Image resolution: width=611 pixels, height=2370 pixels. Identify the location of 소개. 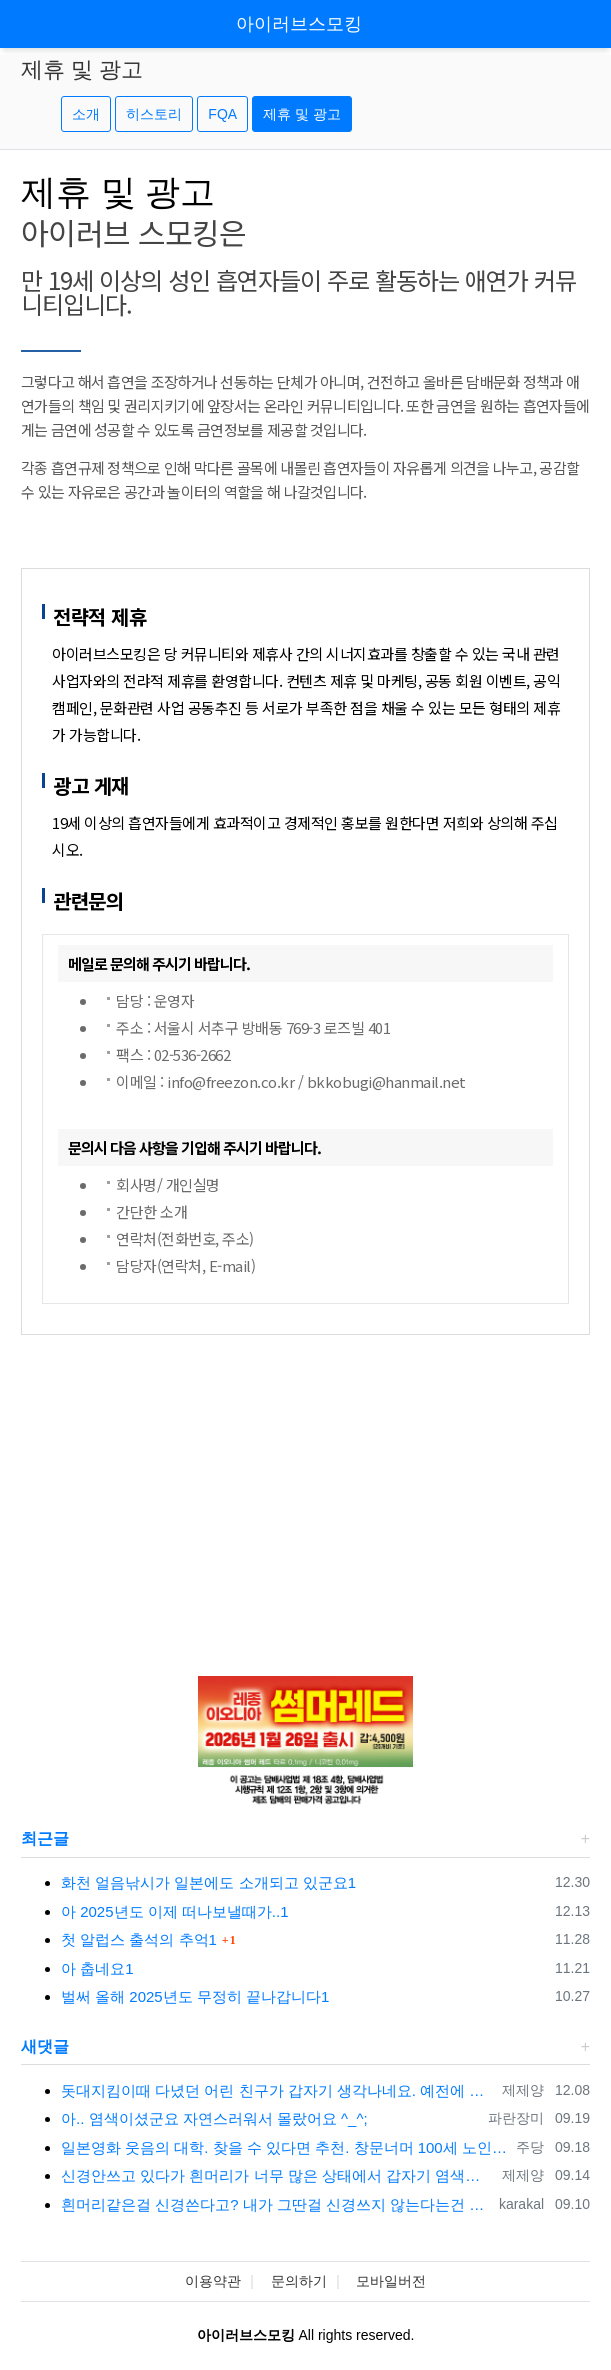
(86, 114).